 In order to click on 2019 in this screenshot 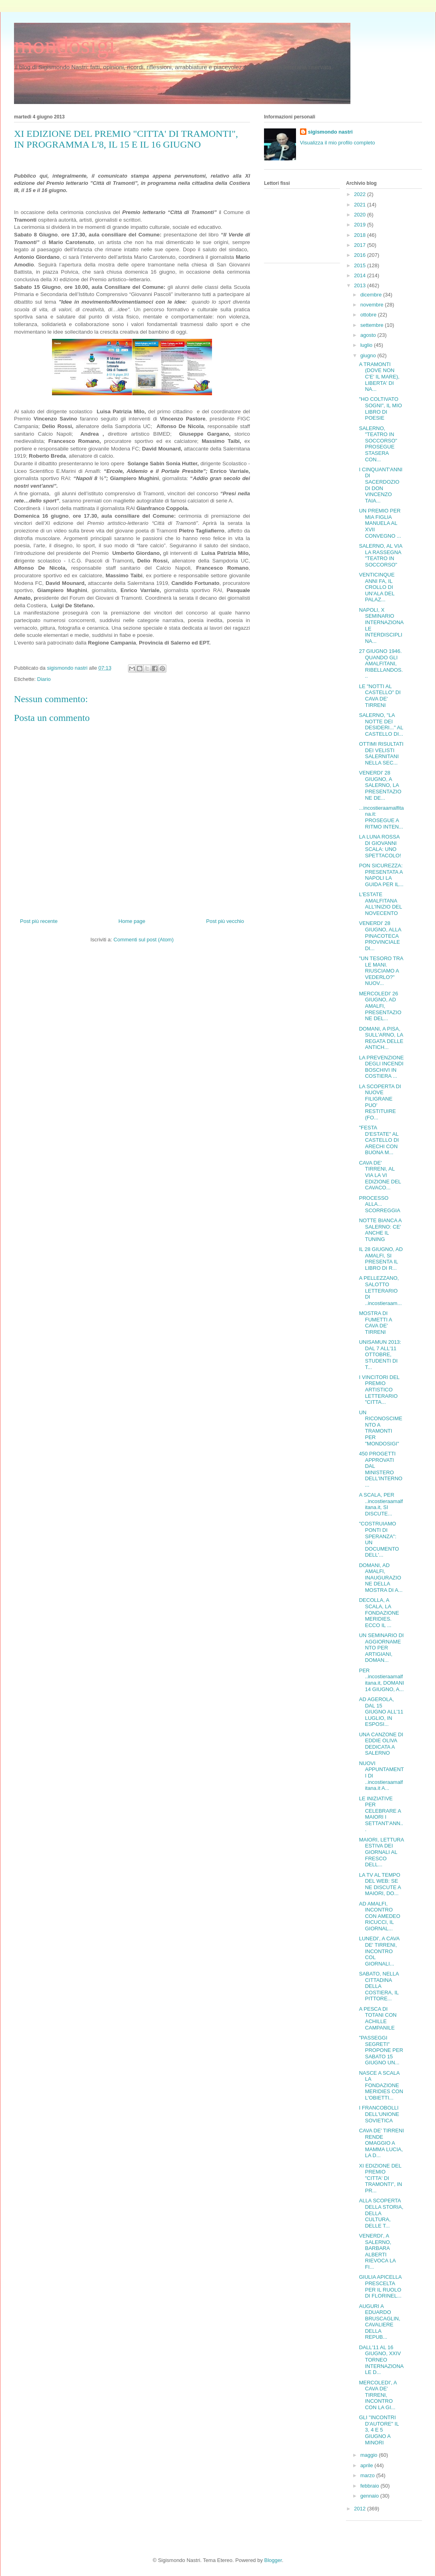, I will do `click(360, 225)`.